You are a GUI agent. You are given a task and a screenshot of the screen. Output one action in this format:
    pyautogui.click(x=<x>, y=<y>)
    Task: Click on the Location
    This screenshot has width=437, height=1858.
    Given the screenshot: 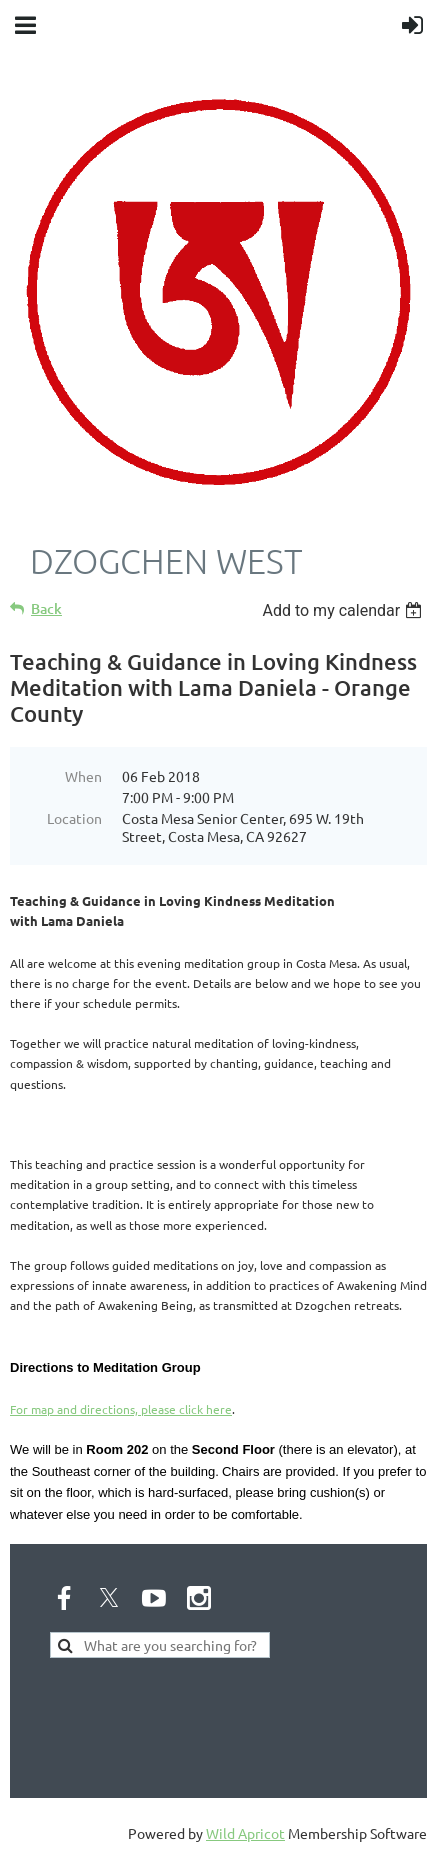 What is the action you would take?
    pyautogui.click(x=74, y=818)
    